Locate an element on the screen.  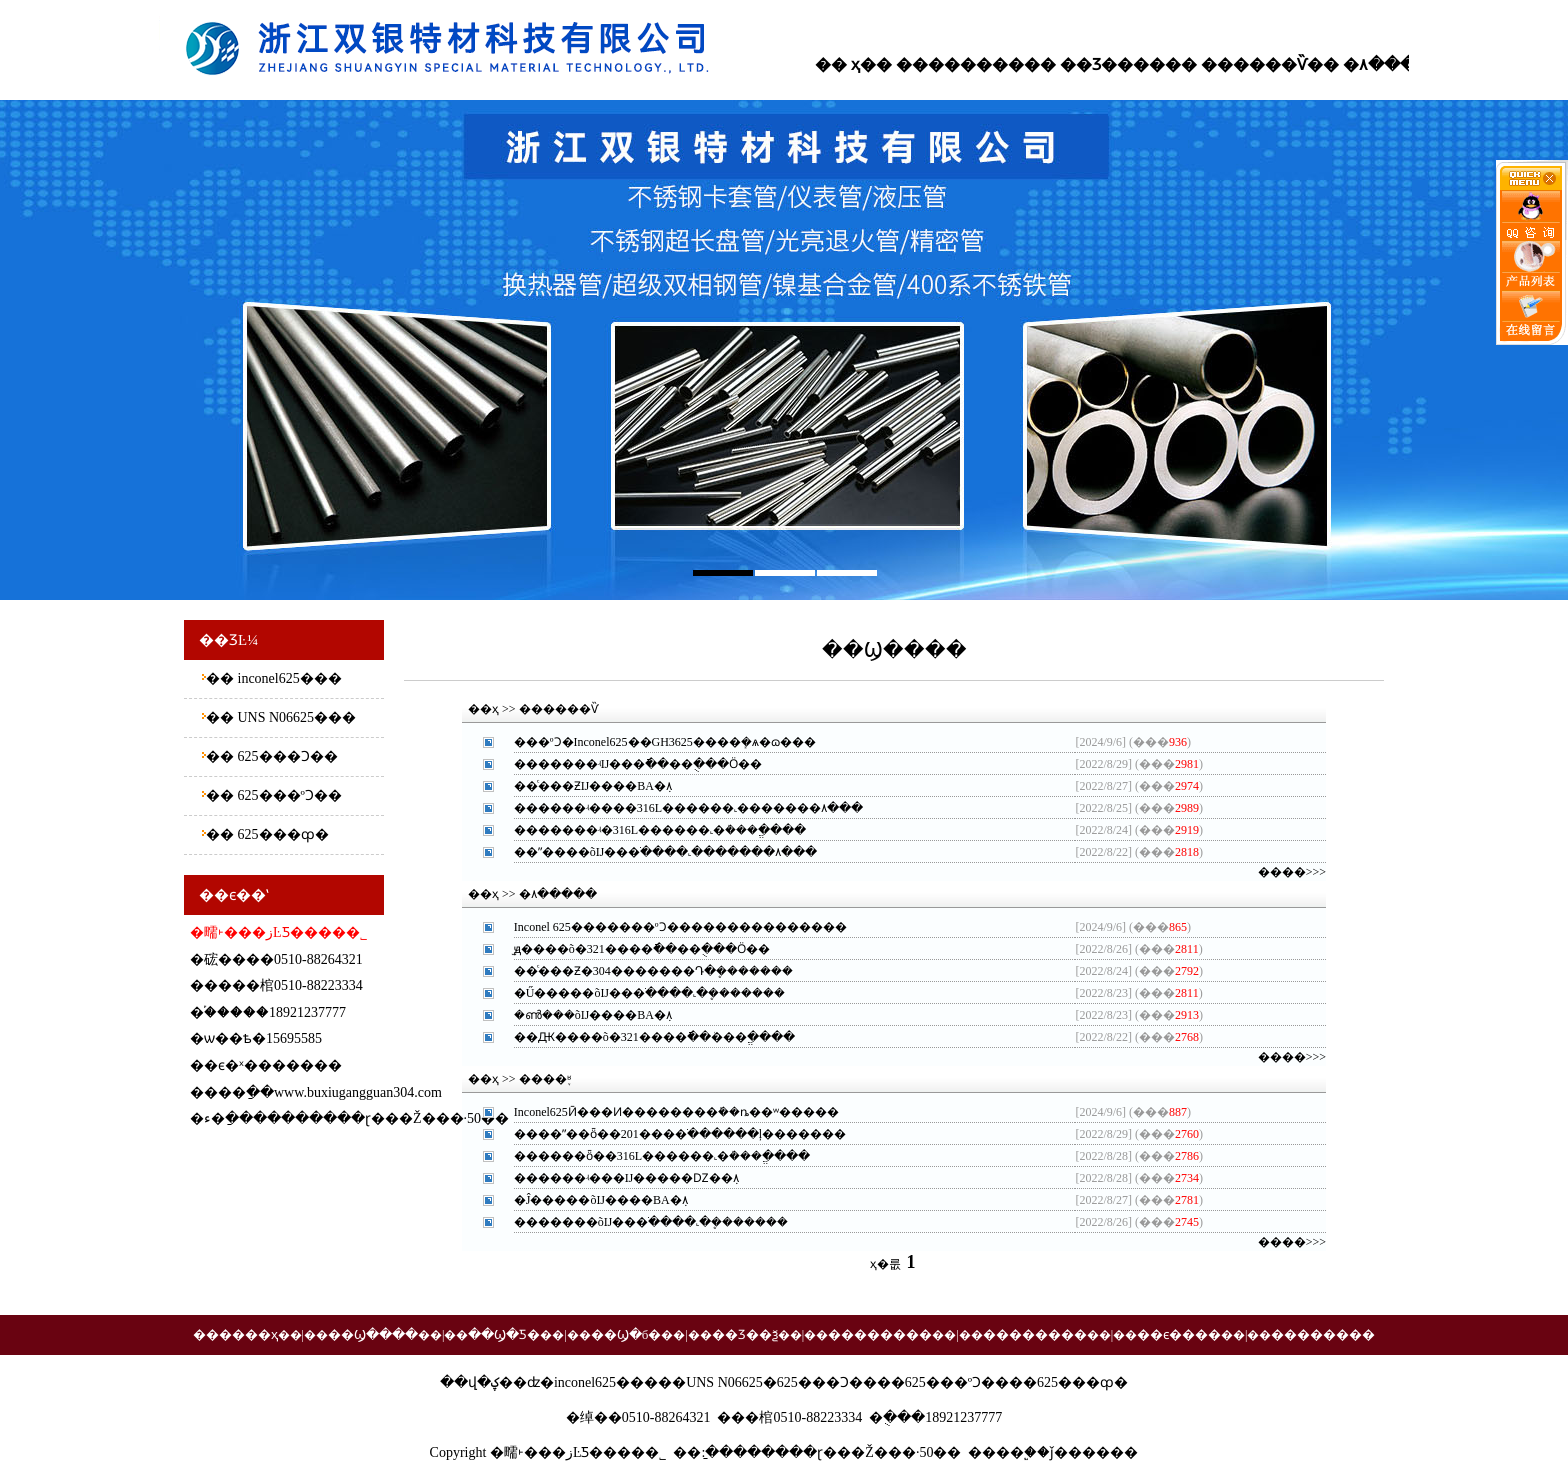
������ʵ���Ĳ�����Ǳ��ܼ۸񹫵� is located at coordinates (627, 1178).